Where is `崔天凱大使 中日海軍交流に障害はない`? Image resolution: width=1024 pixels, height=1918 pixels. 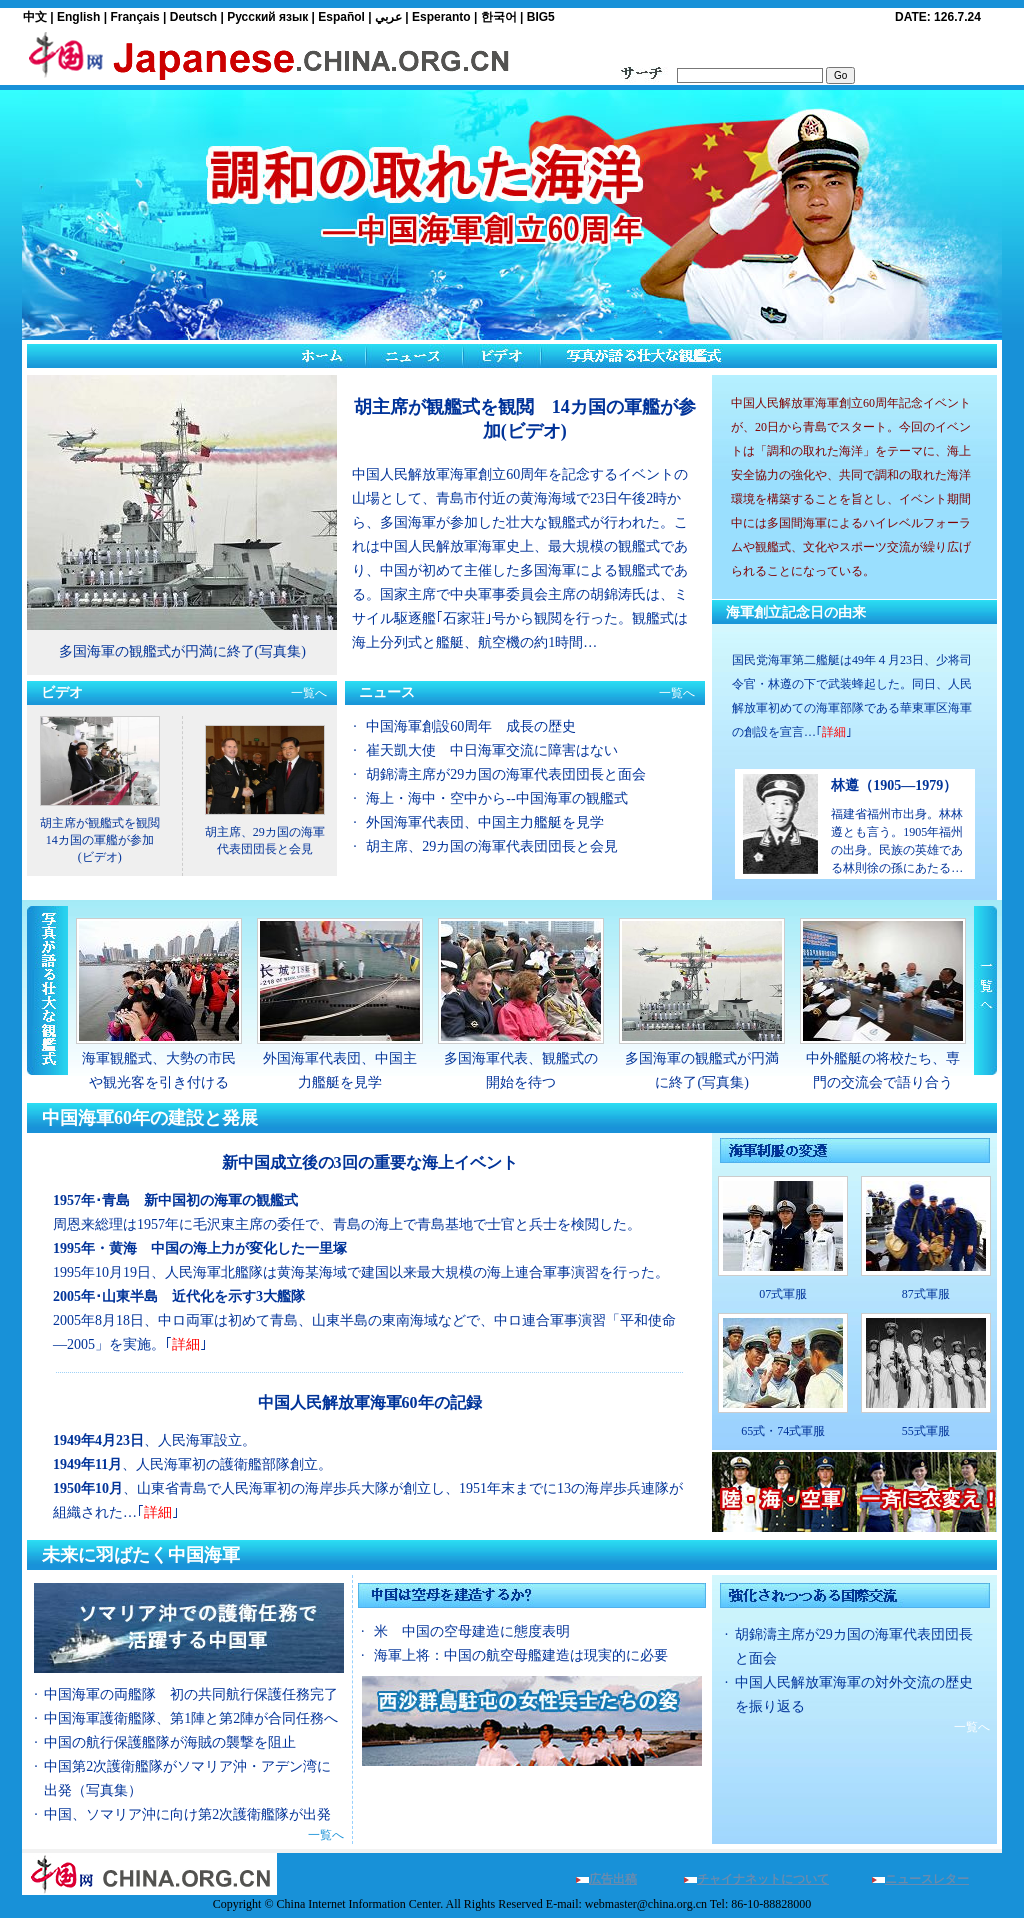
崔天凱大使 中日海軍交流に障害はない is located at coordinates (492, 750).